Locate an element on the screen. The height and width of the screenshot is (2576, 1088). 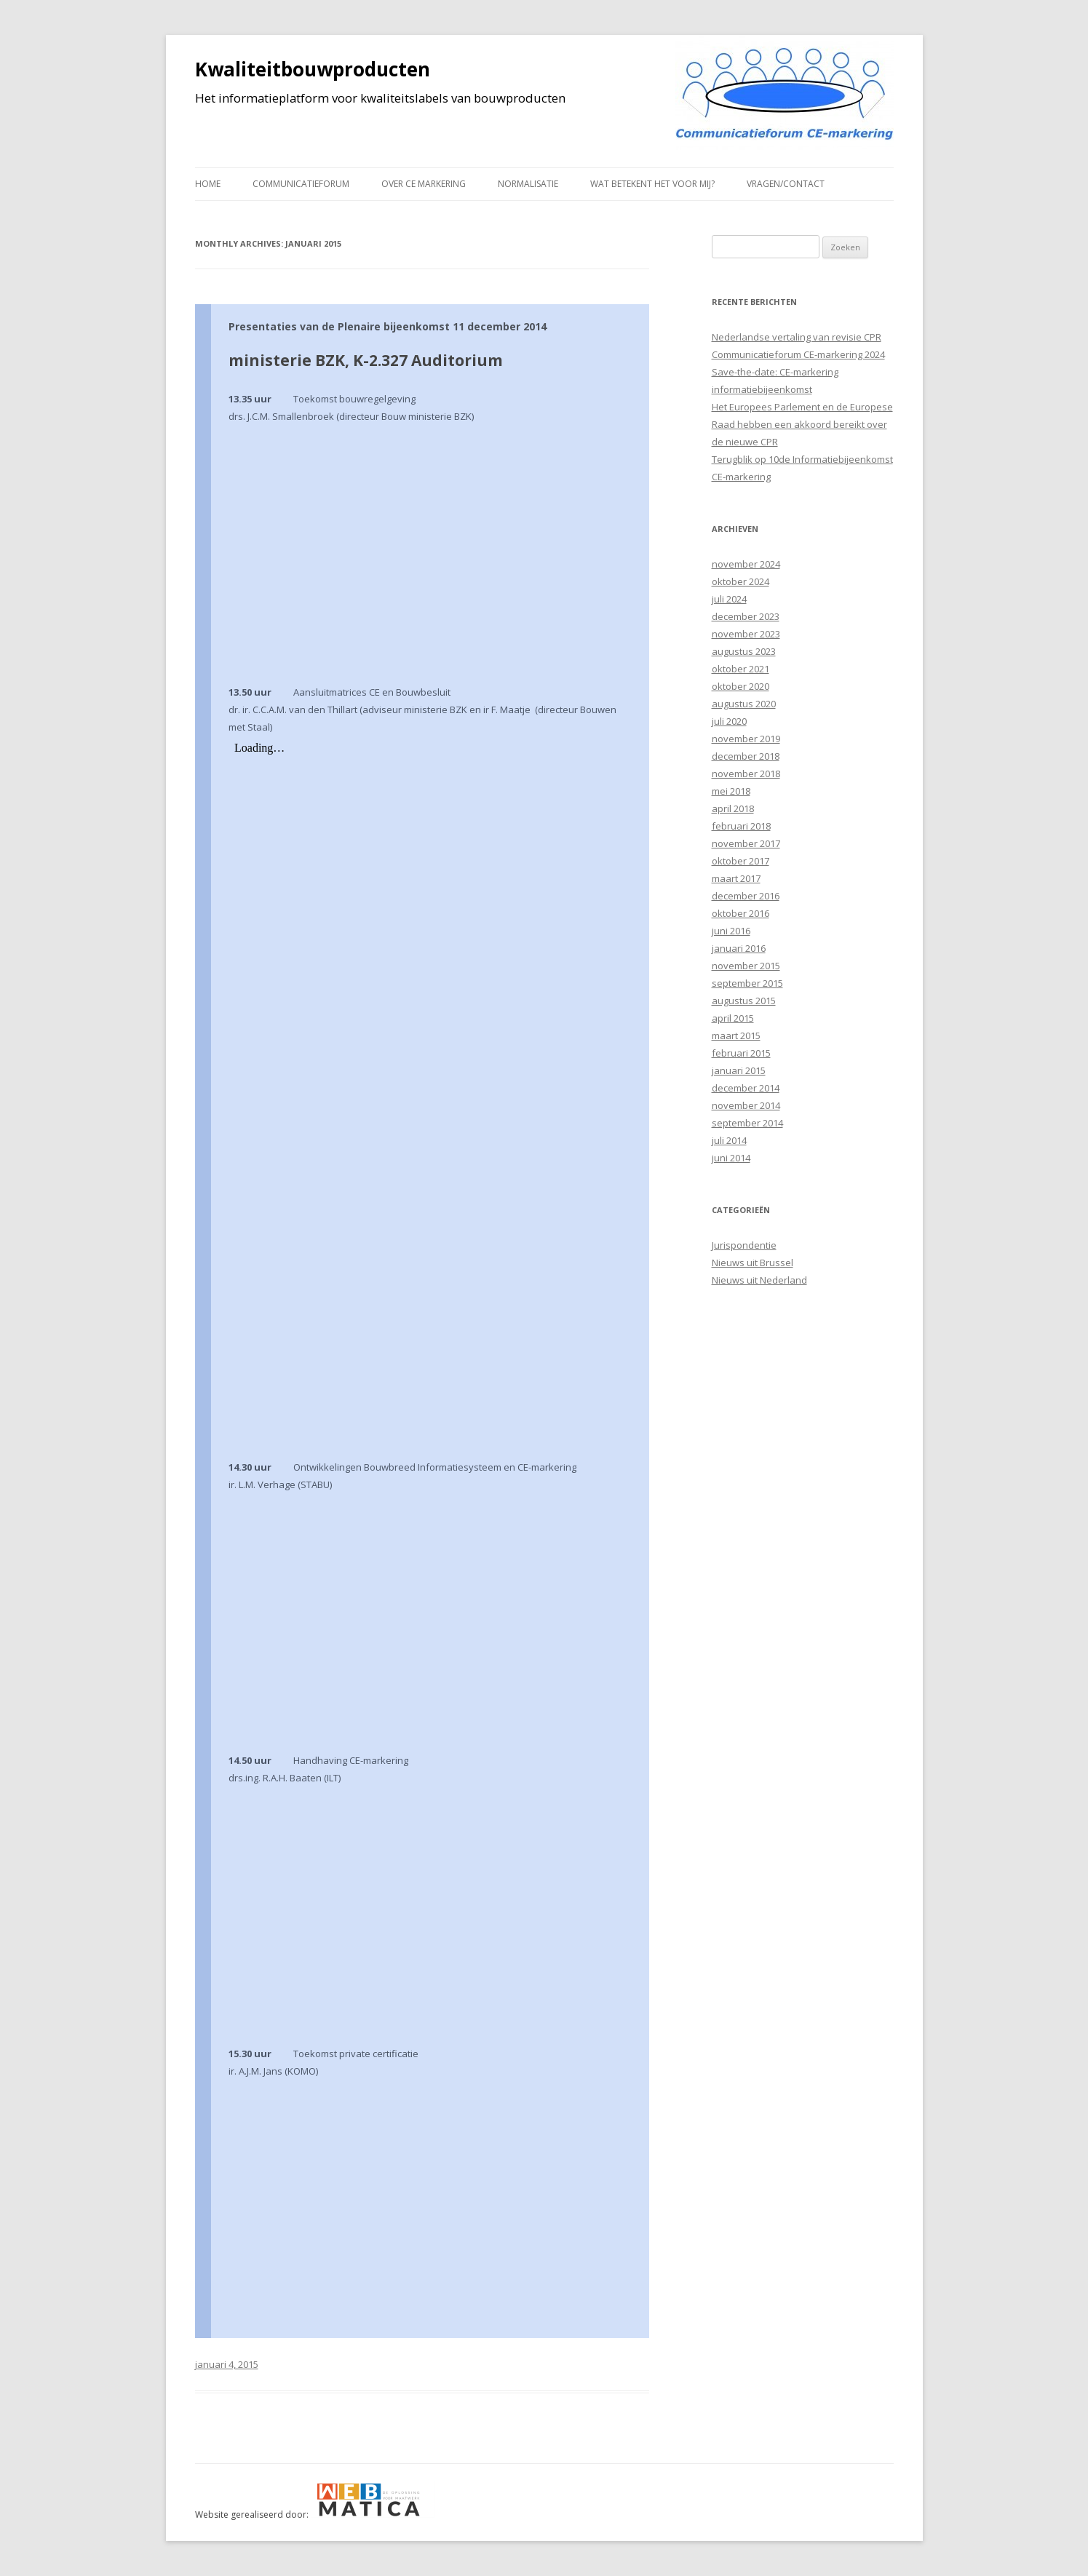
april 2015 is located at coordinates (733, 1018).